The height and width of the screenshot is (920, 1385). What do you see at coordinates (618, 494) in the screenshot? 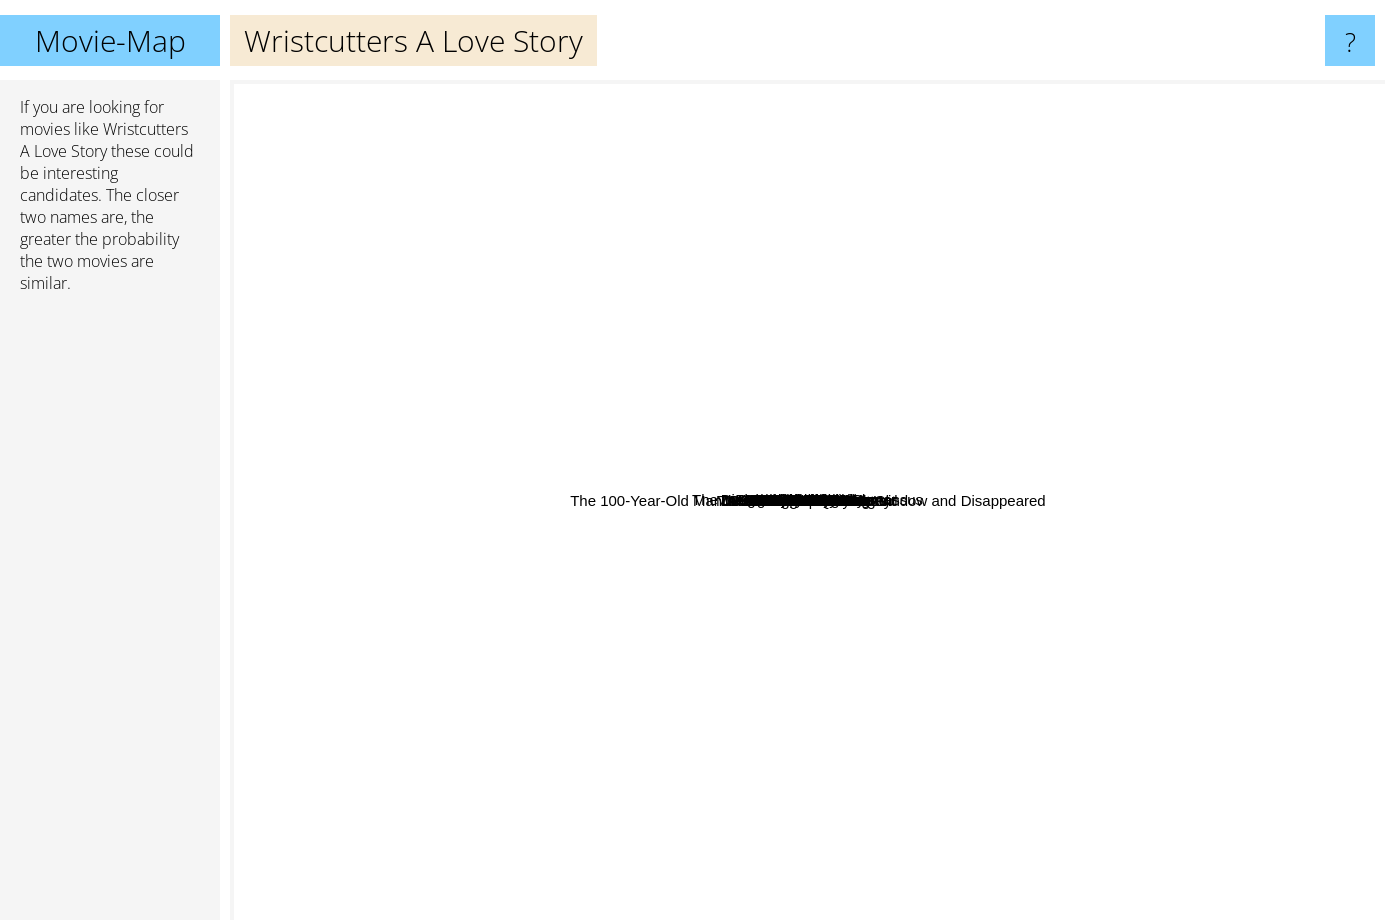
I see `Limbo` at bounding box center [618, 494].